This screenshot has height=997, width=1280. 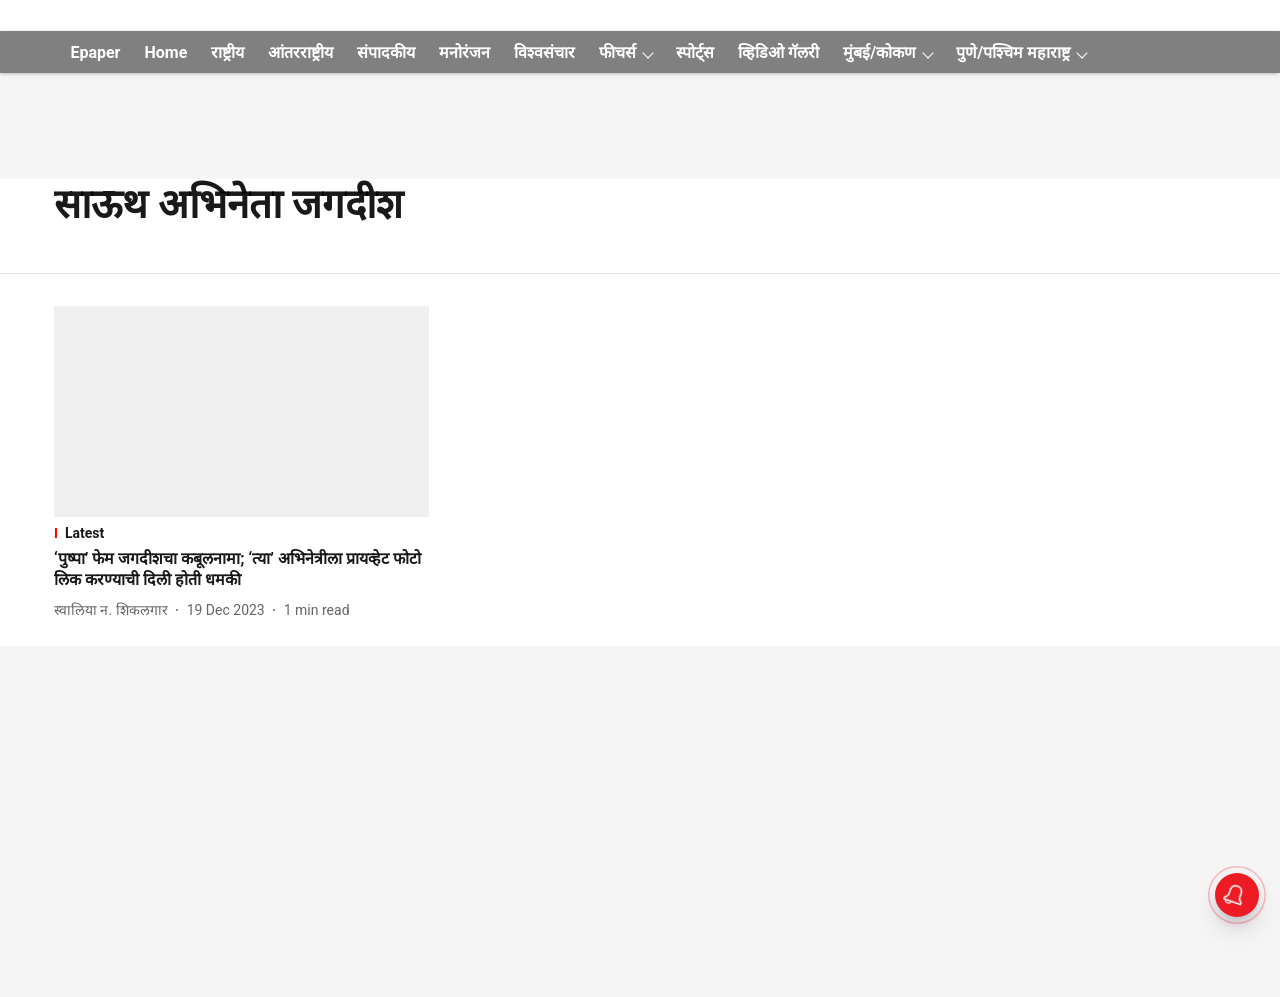 I want to click on [section-name], so click(x=241, y=533).